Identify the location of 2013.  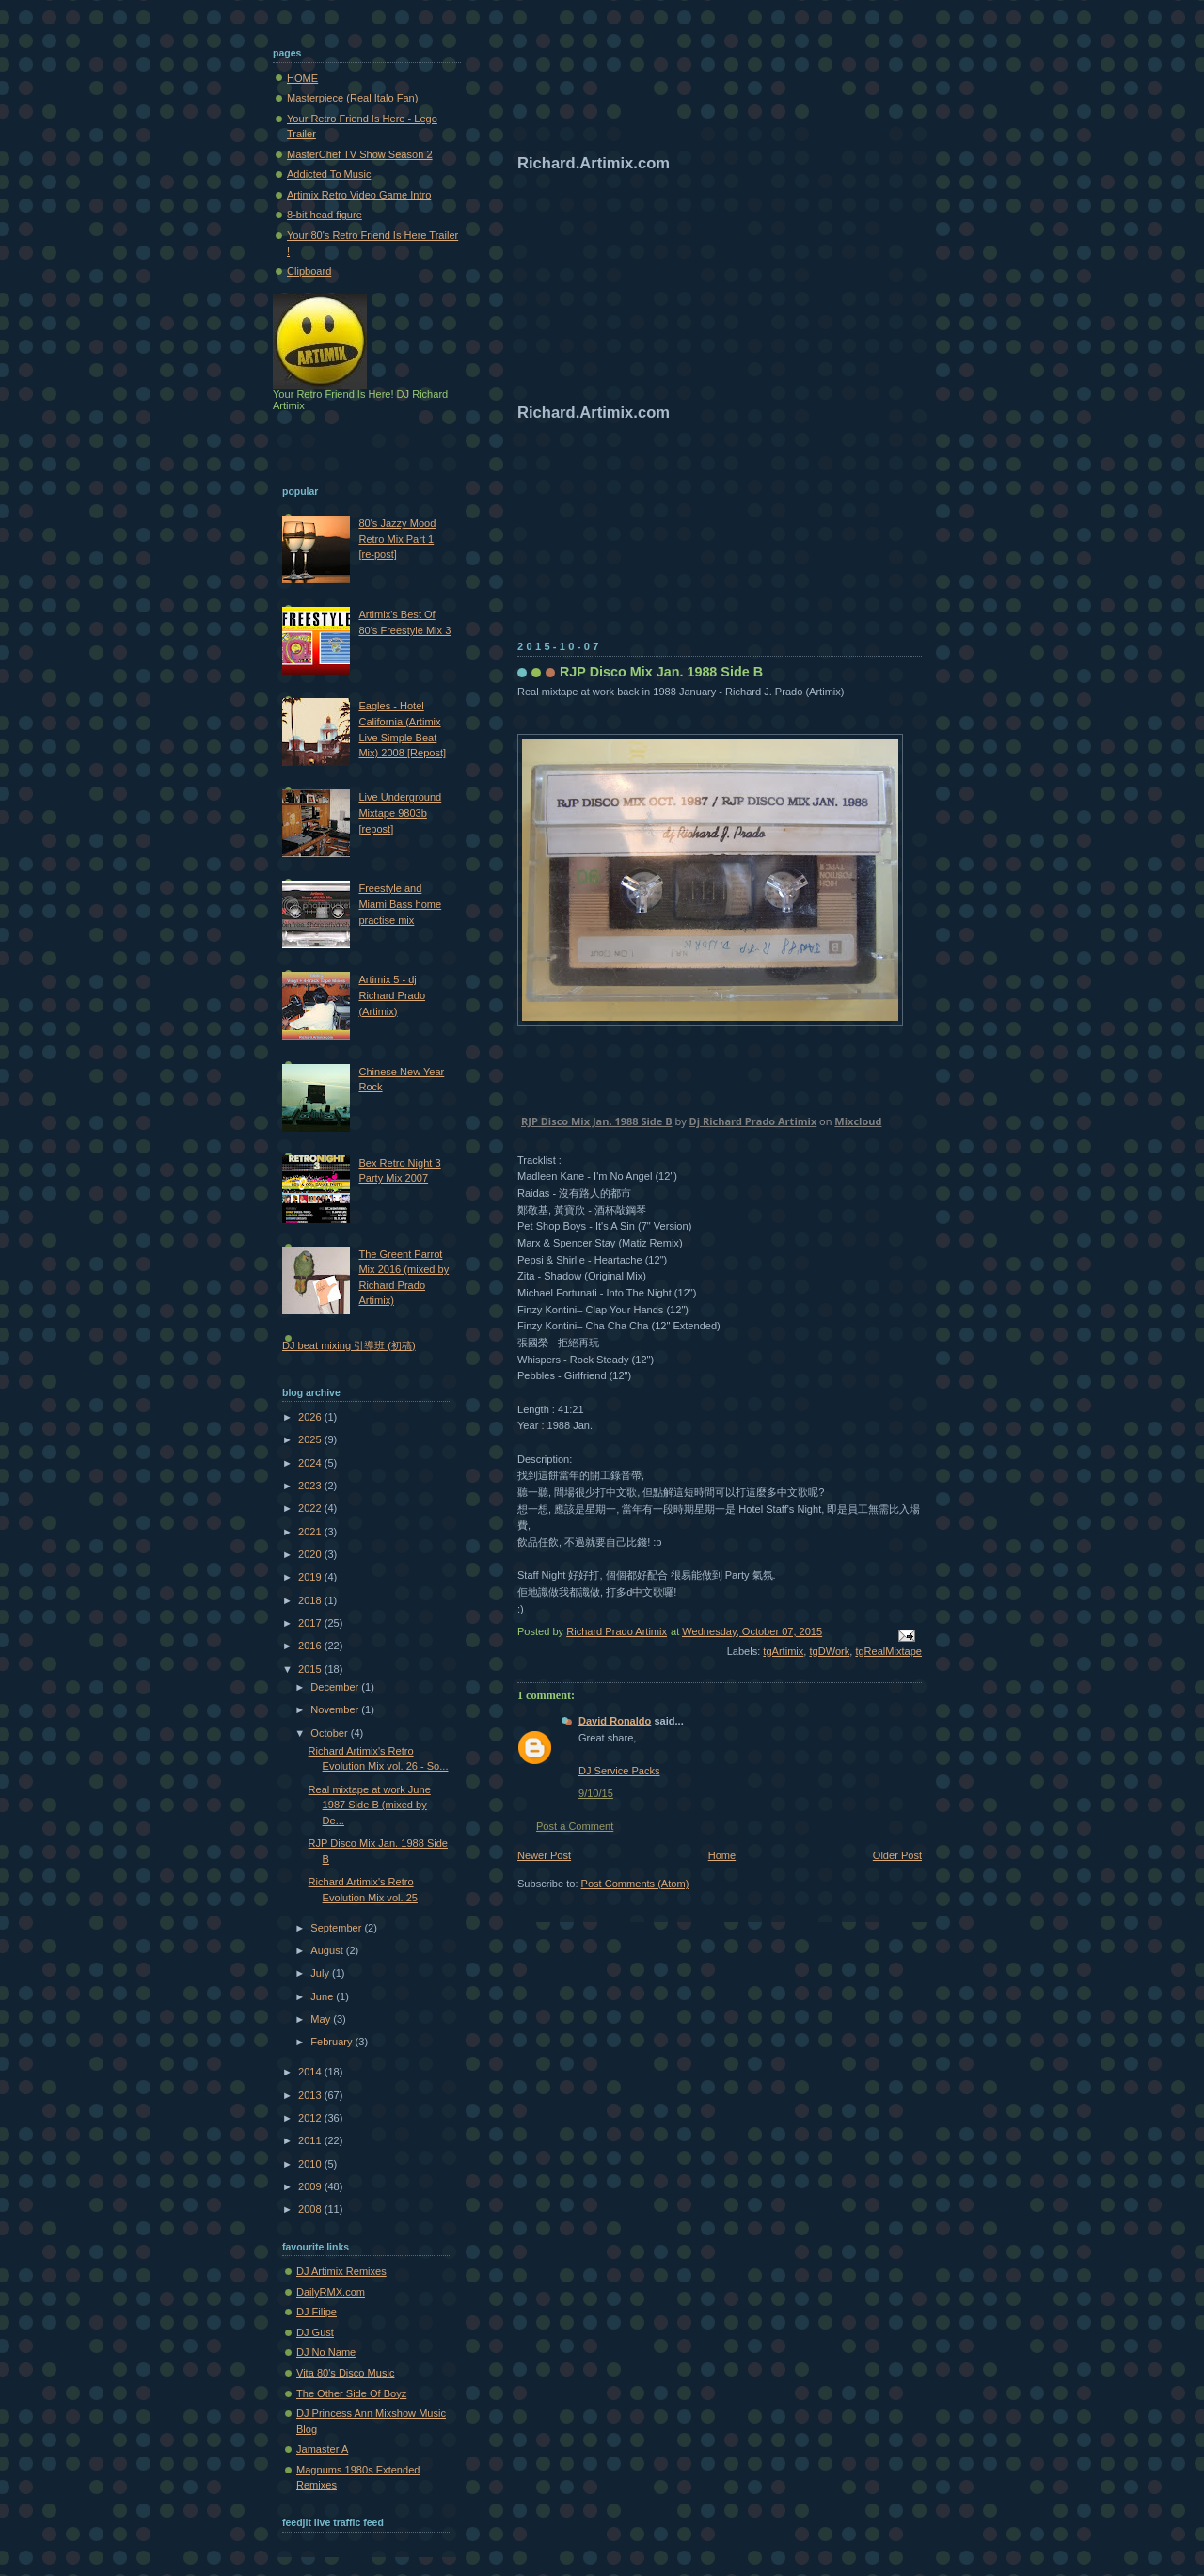
(311, 2095).